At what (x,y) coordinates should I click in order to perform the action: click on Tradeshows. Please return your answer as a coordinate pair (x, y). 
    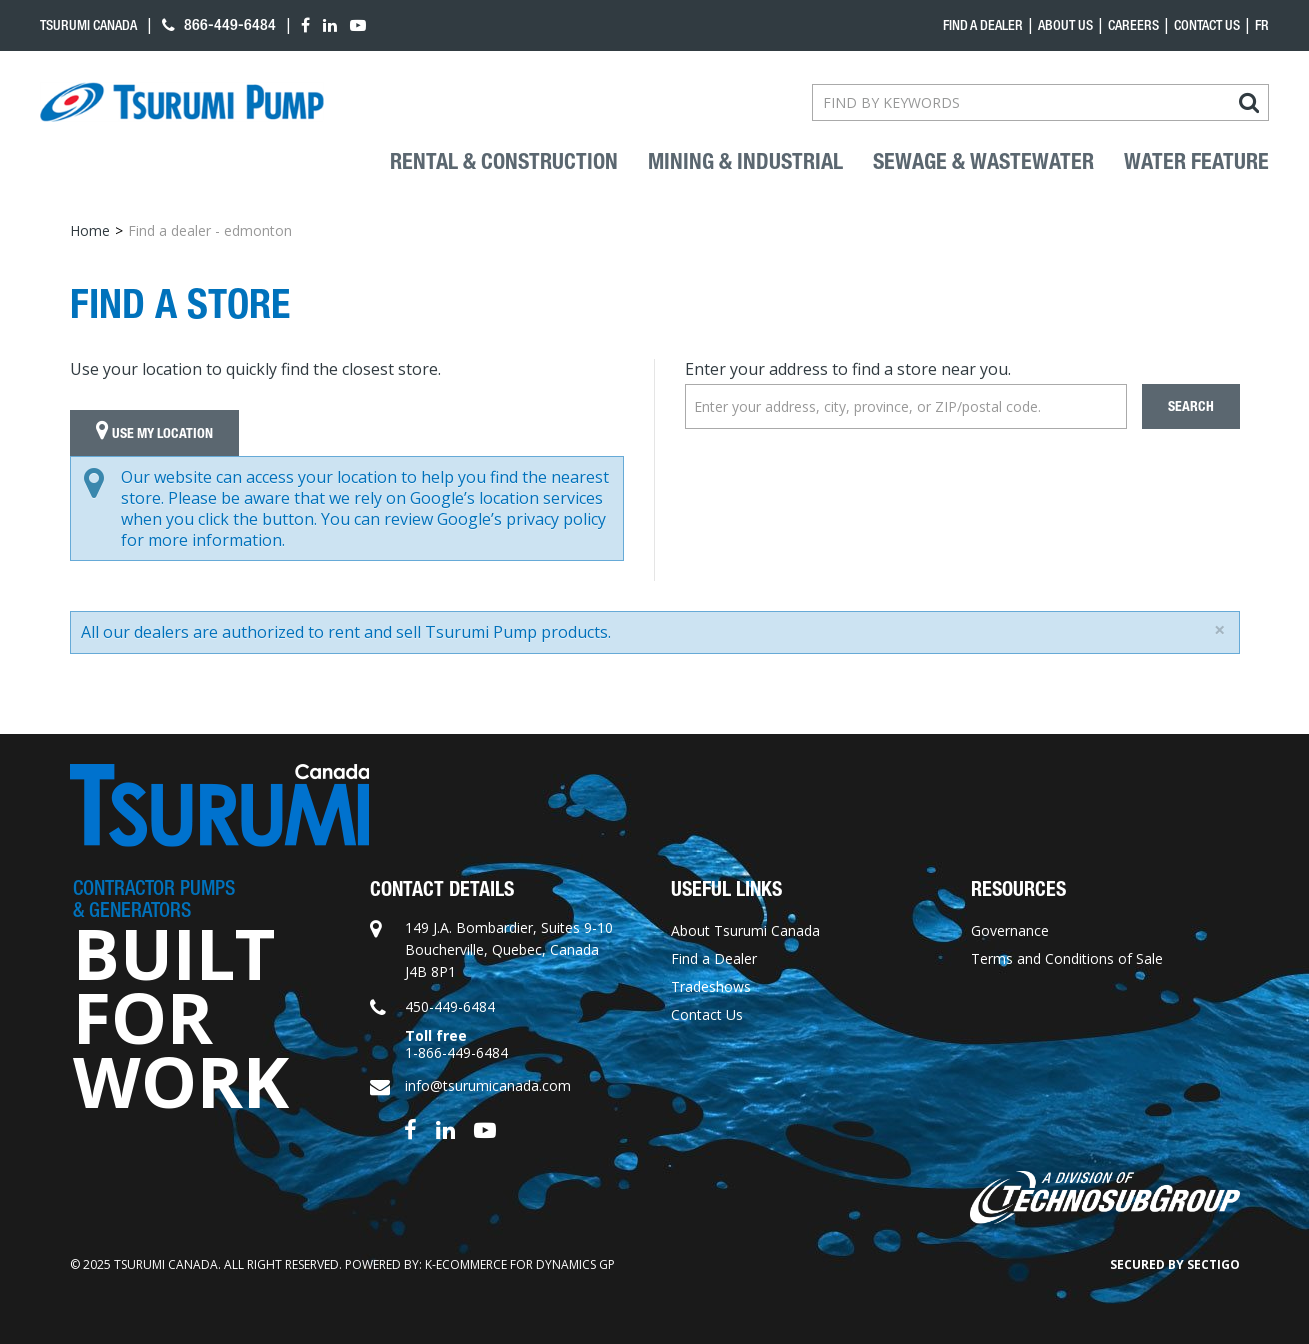
    Looking at the image, I should click on (711, 986).